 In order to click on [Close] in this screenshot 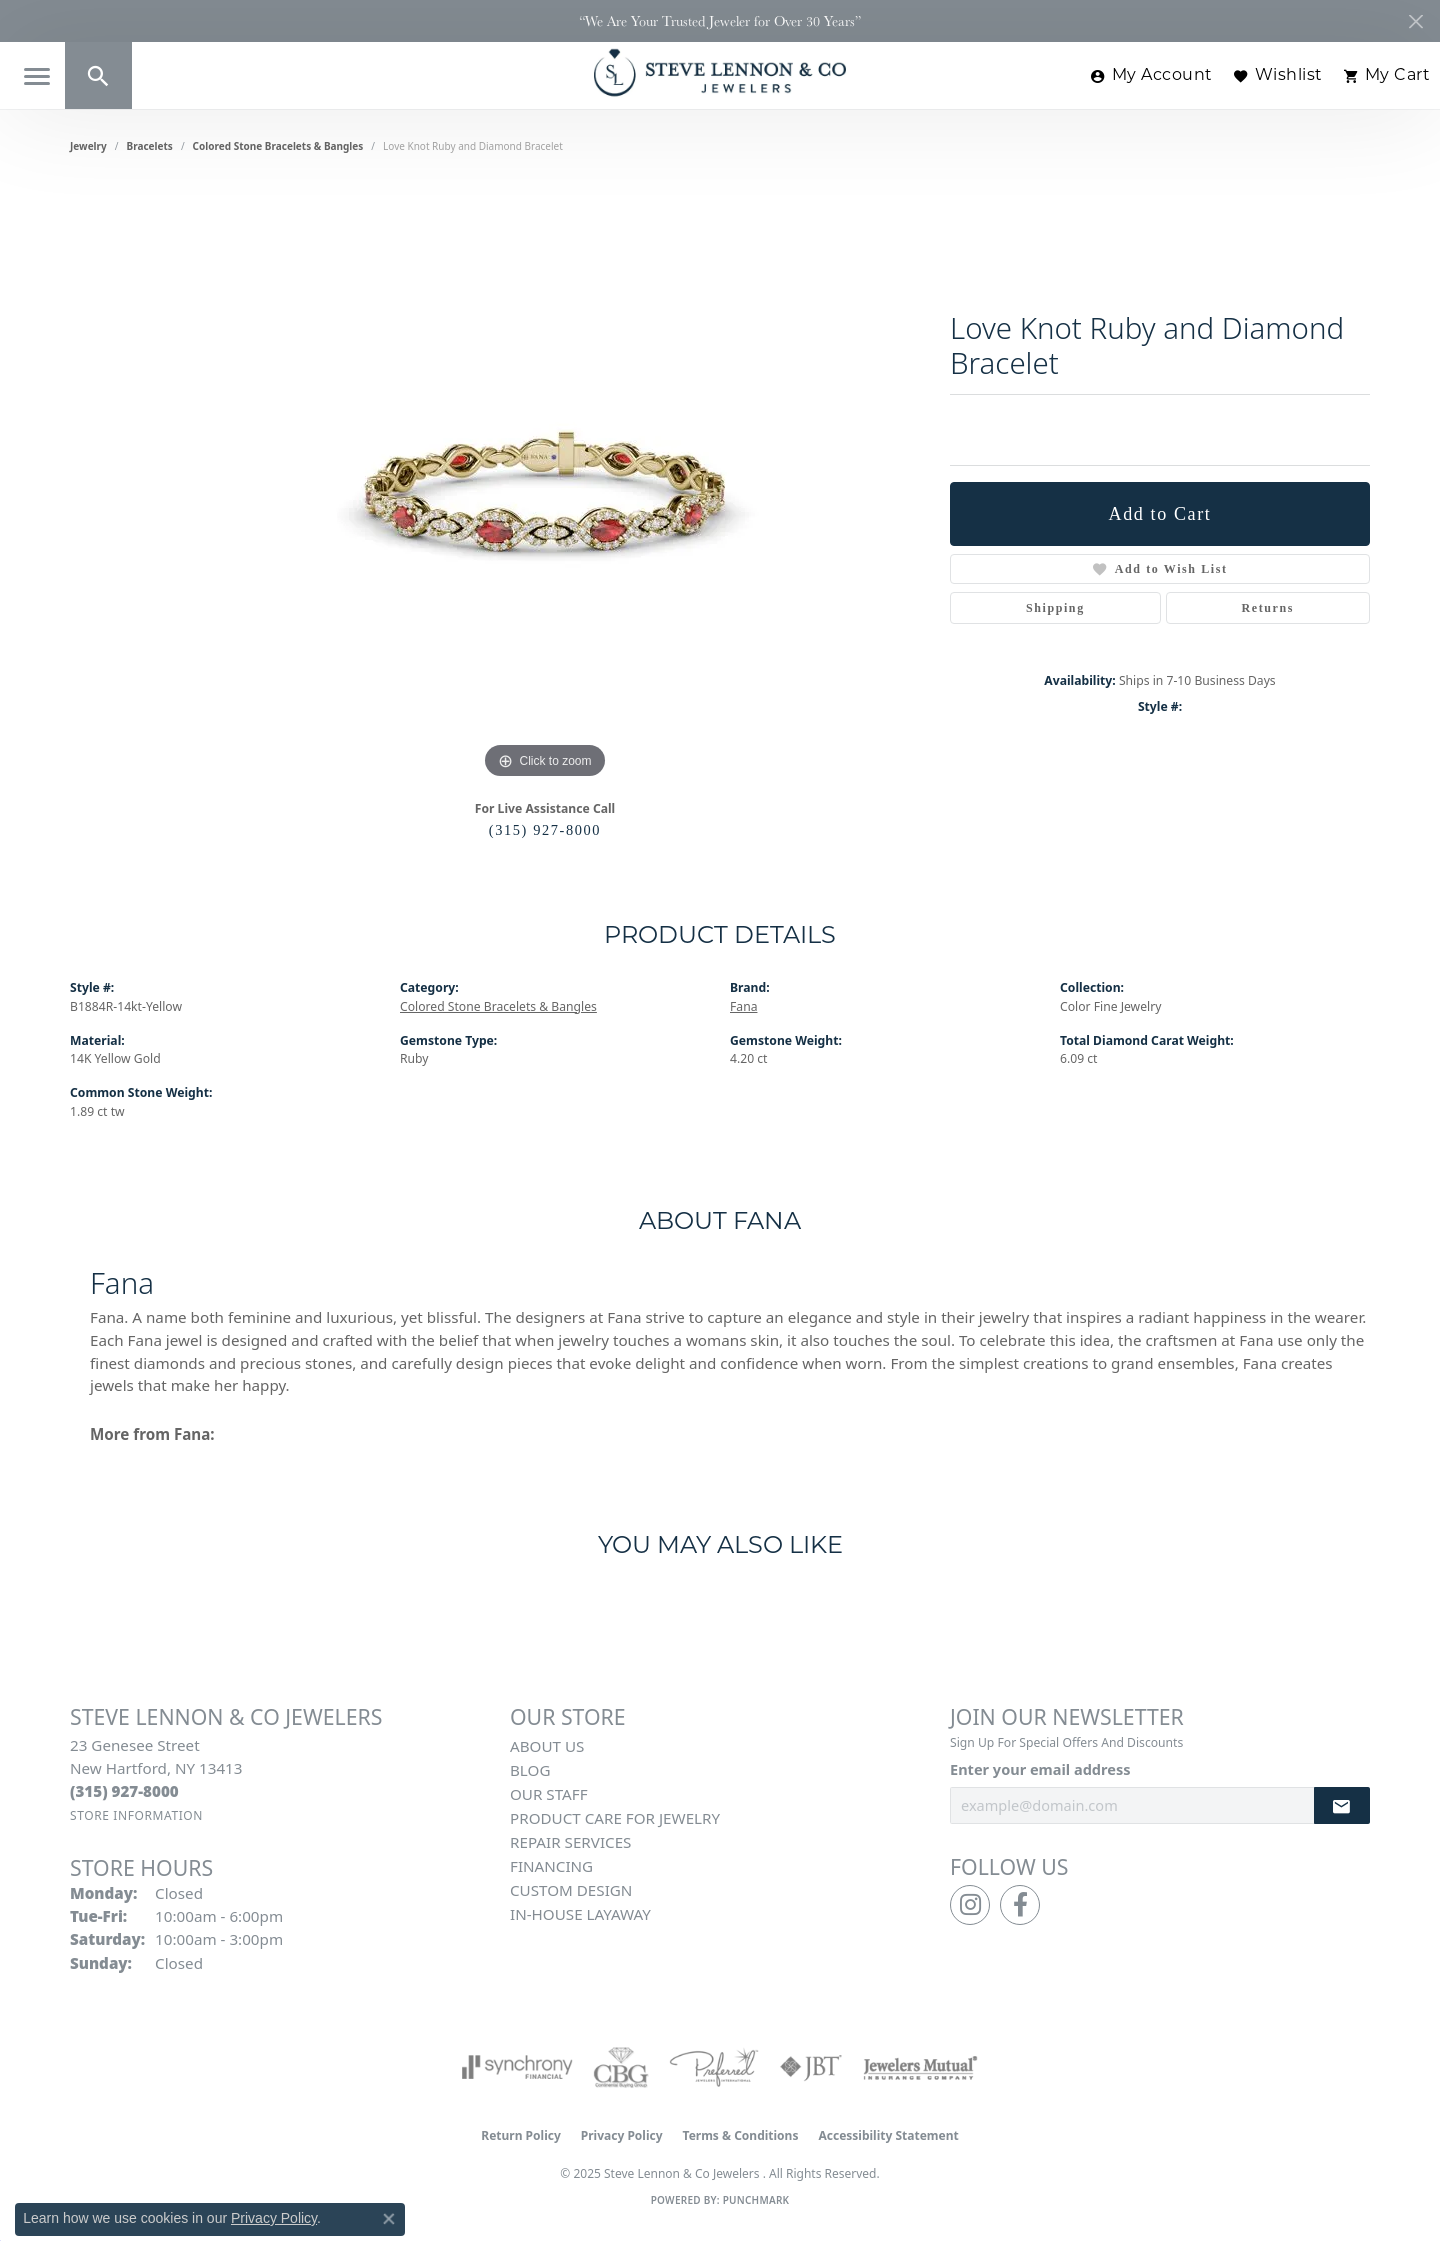, I will do `click(1415, 21)`.